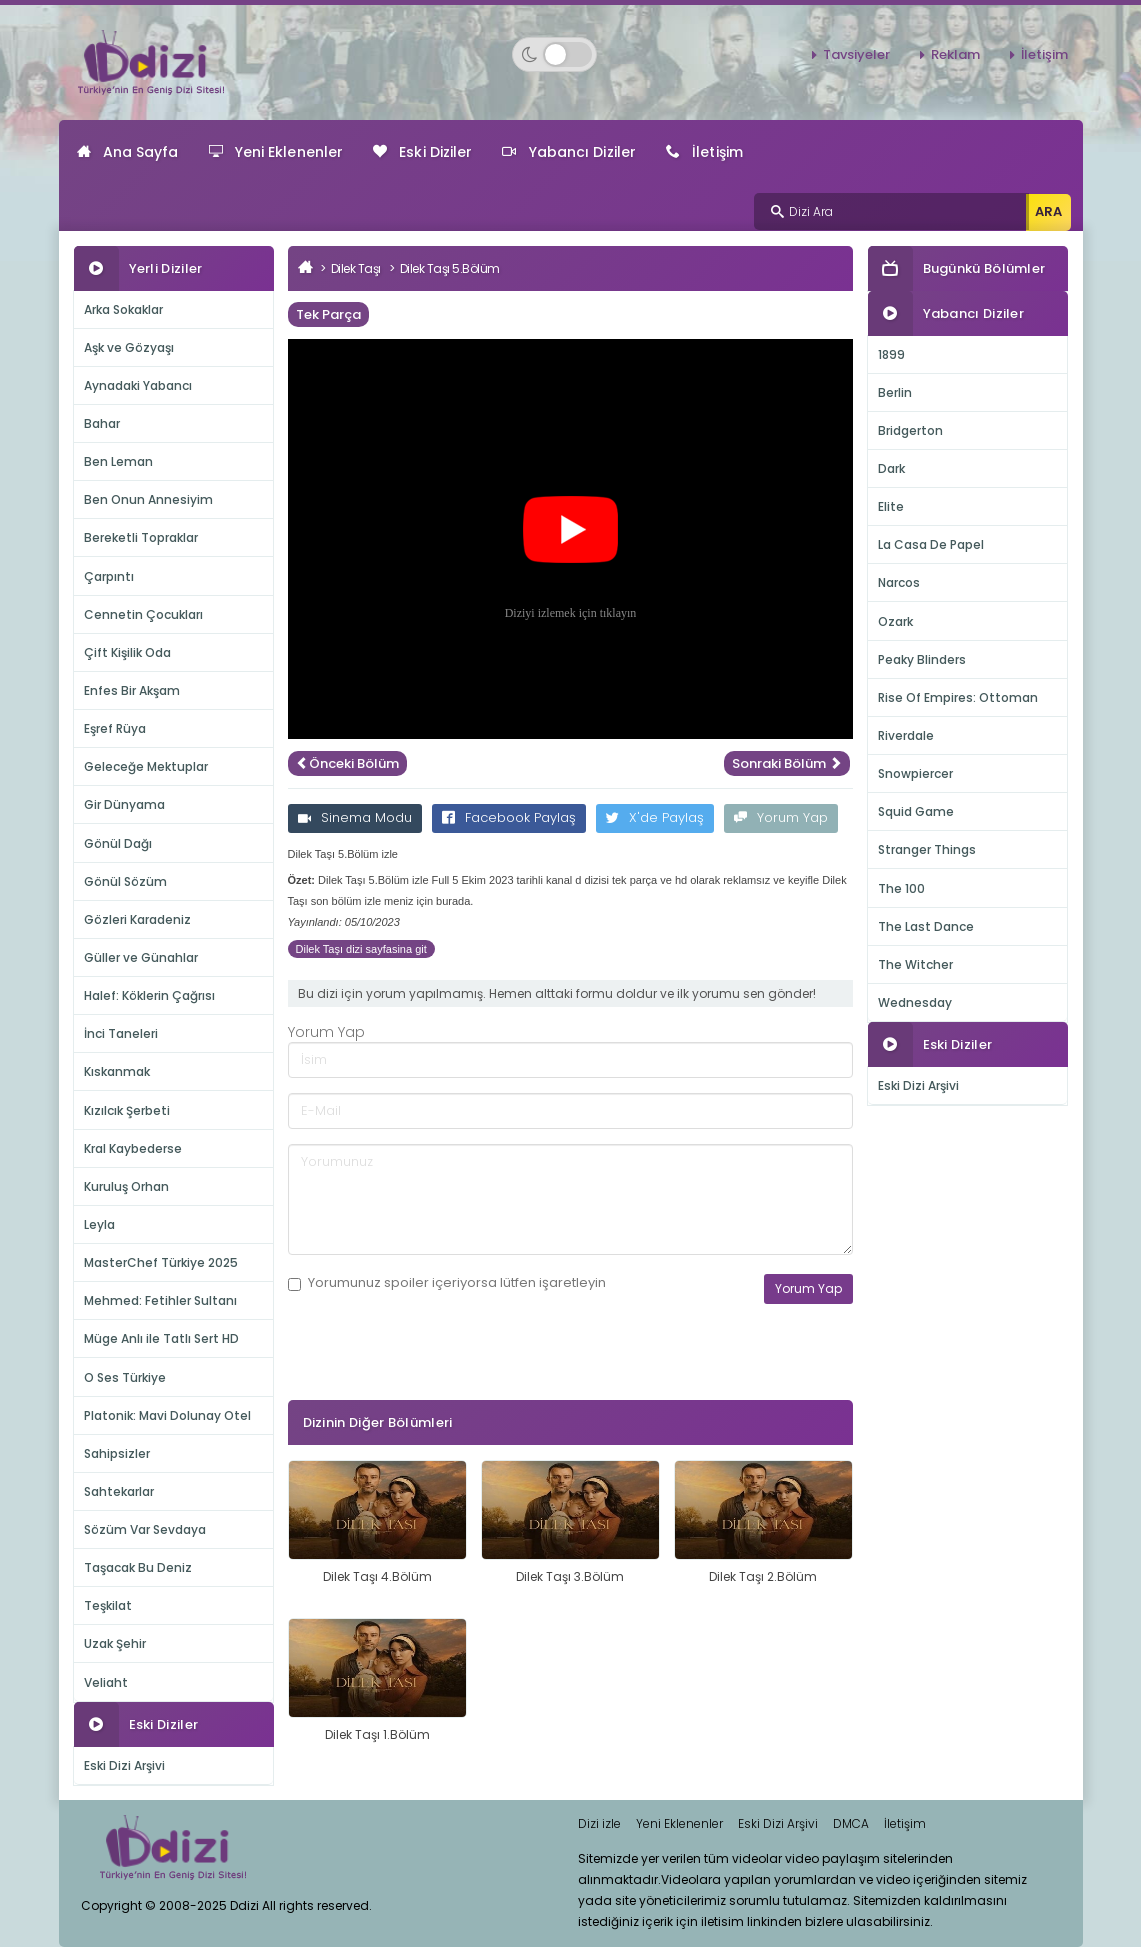  Describe the element at coordinates (109, 576) in the screenshot. I see `Çarpıntı` at that location.